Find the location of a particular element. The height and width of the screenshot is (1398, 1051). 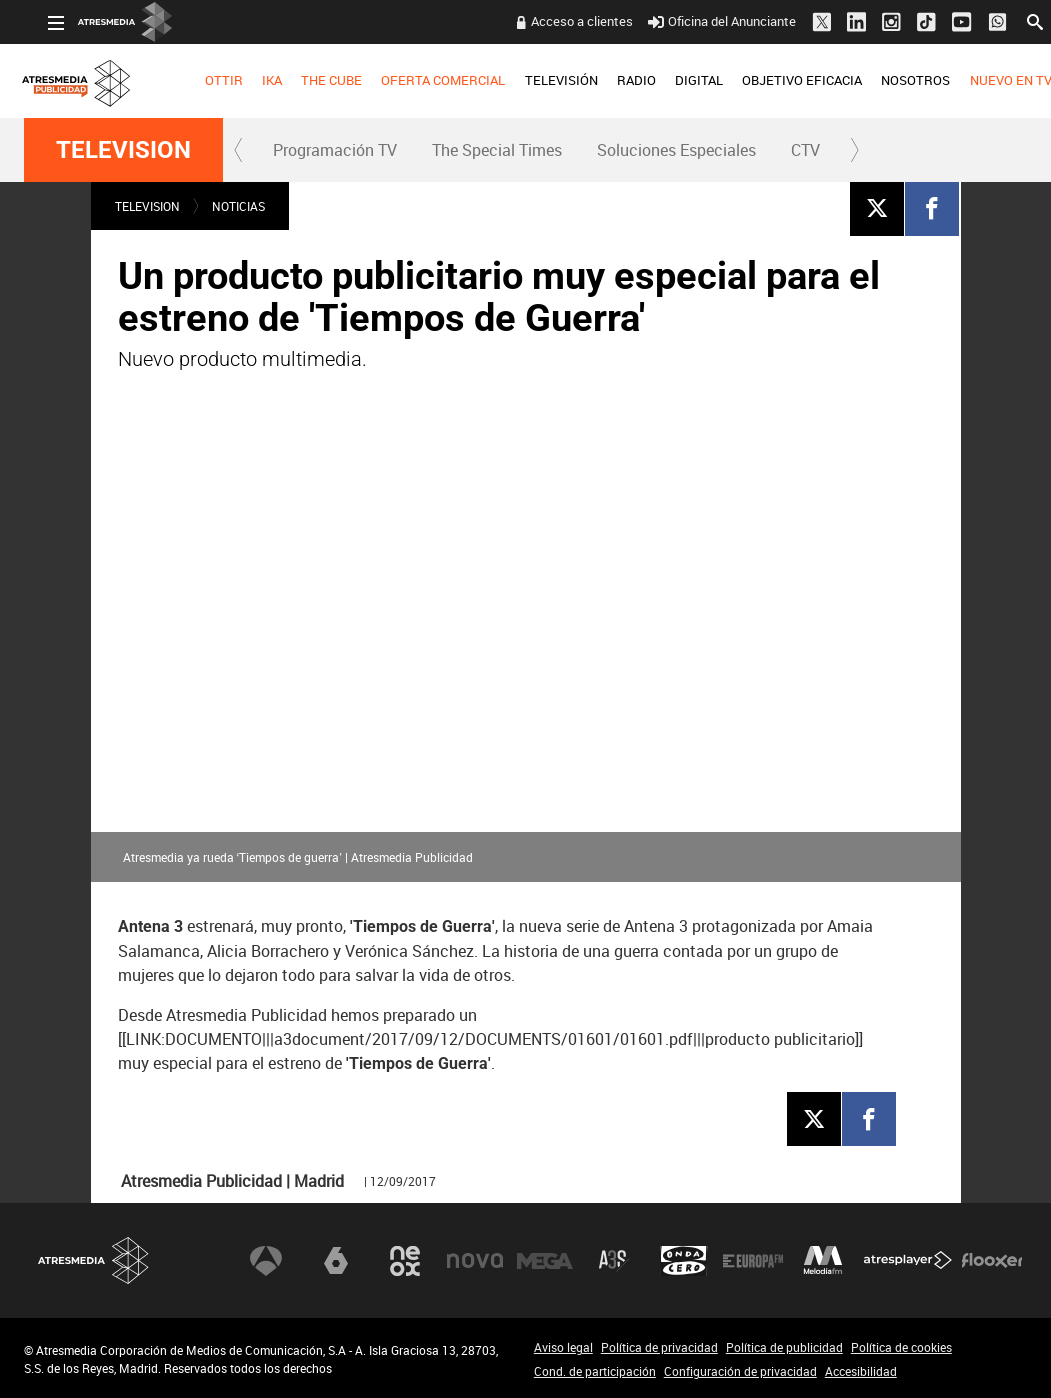

Atreseries is located at coordinates (614, 1261).